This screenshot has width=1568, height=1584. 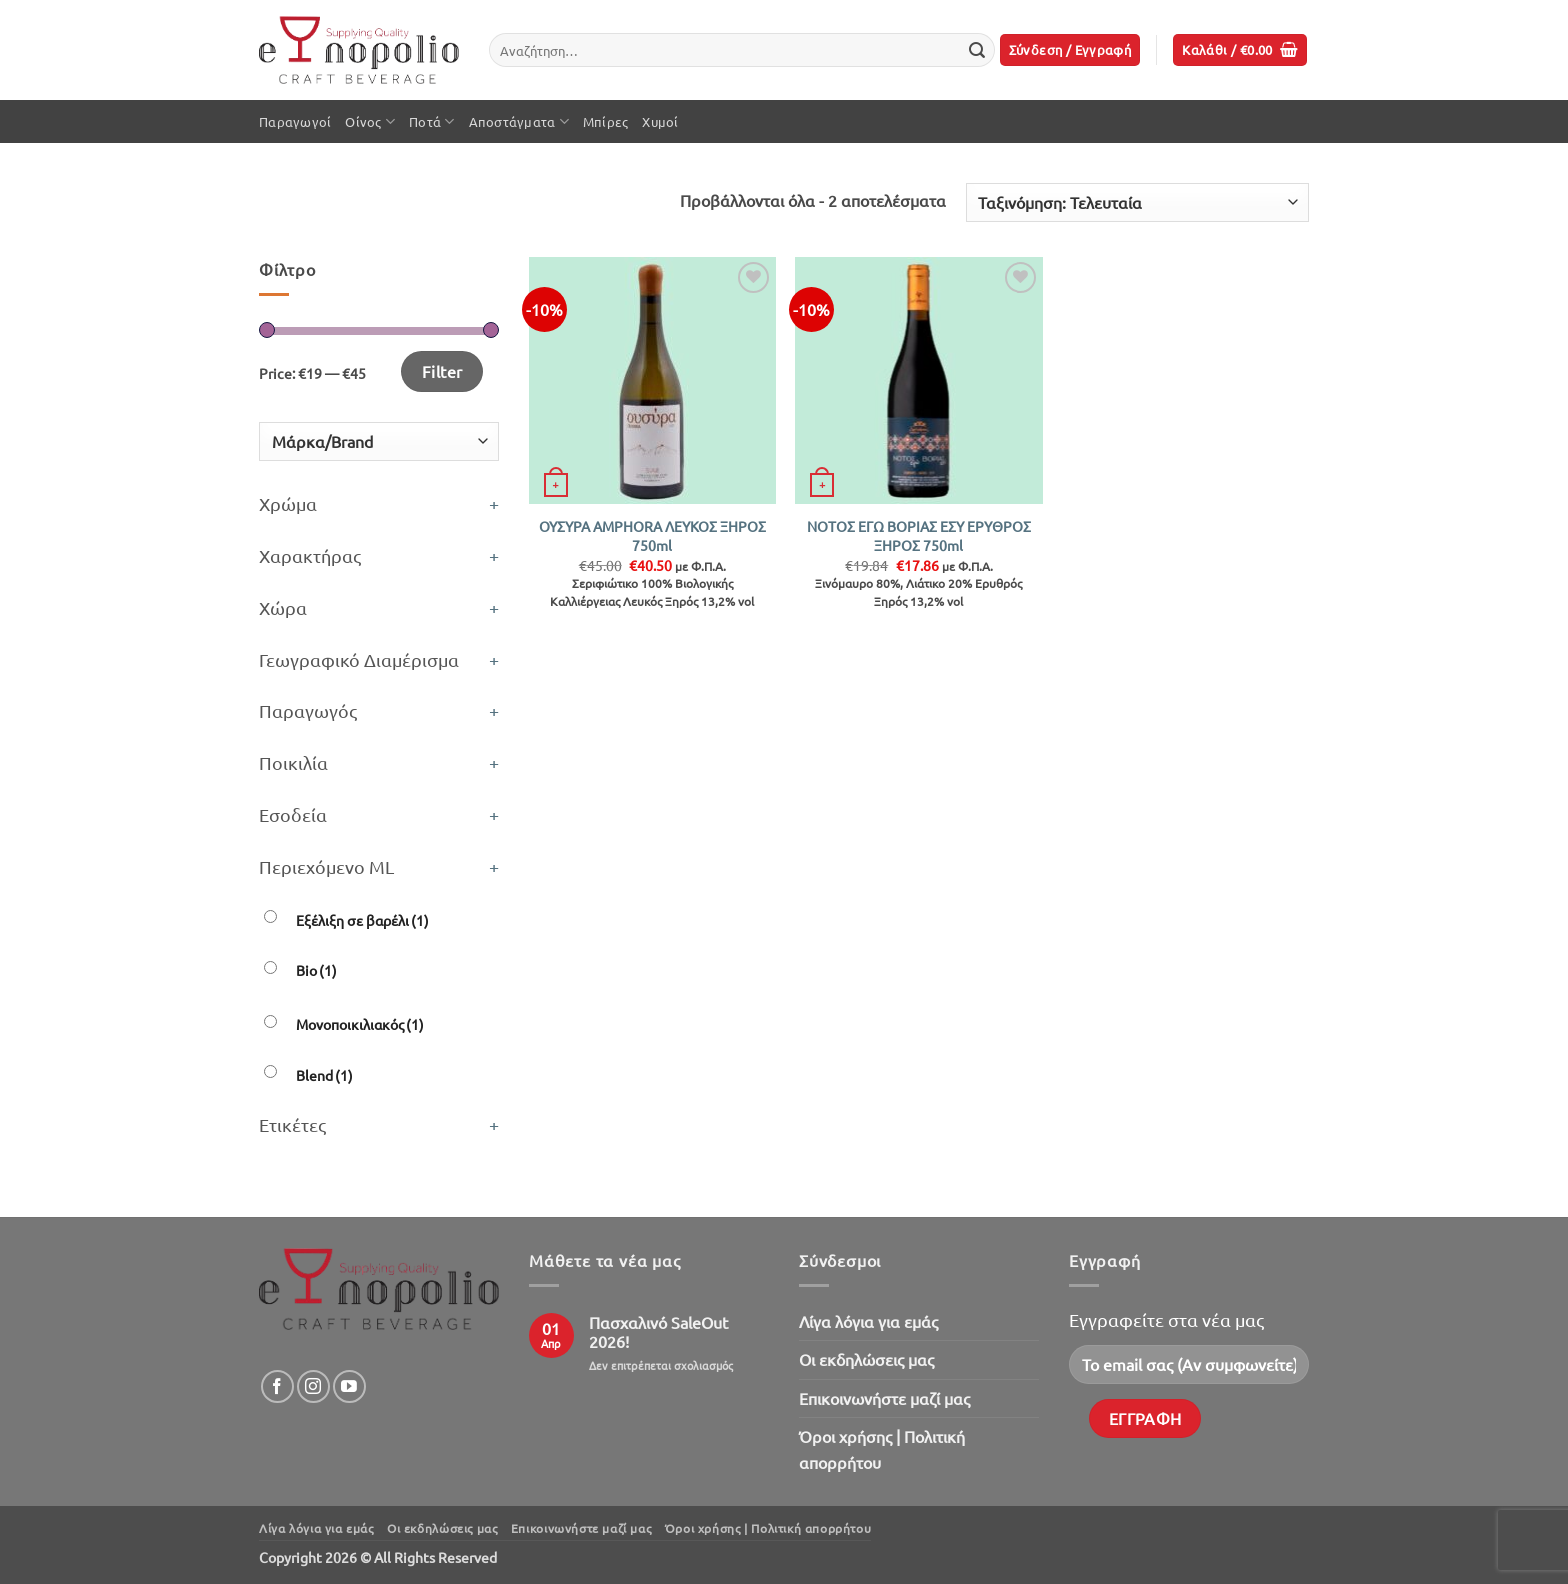 What do you see at coordinates (977, 50) in the screenshot?
I see `[Submit]` at bounding box center [977, 50].